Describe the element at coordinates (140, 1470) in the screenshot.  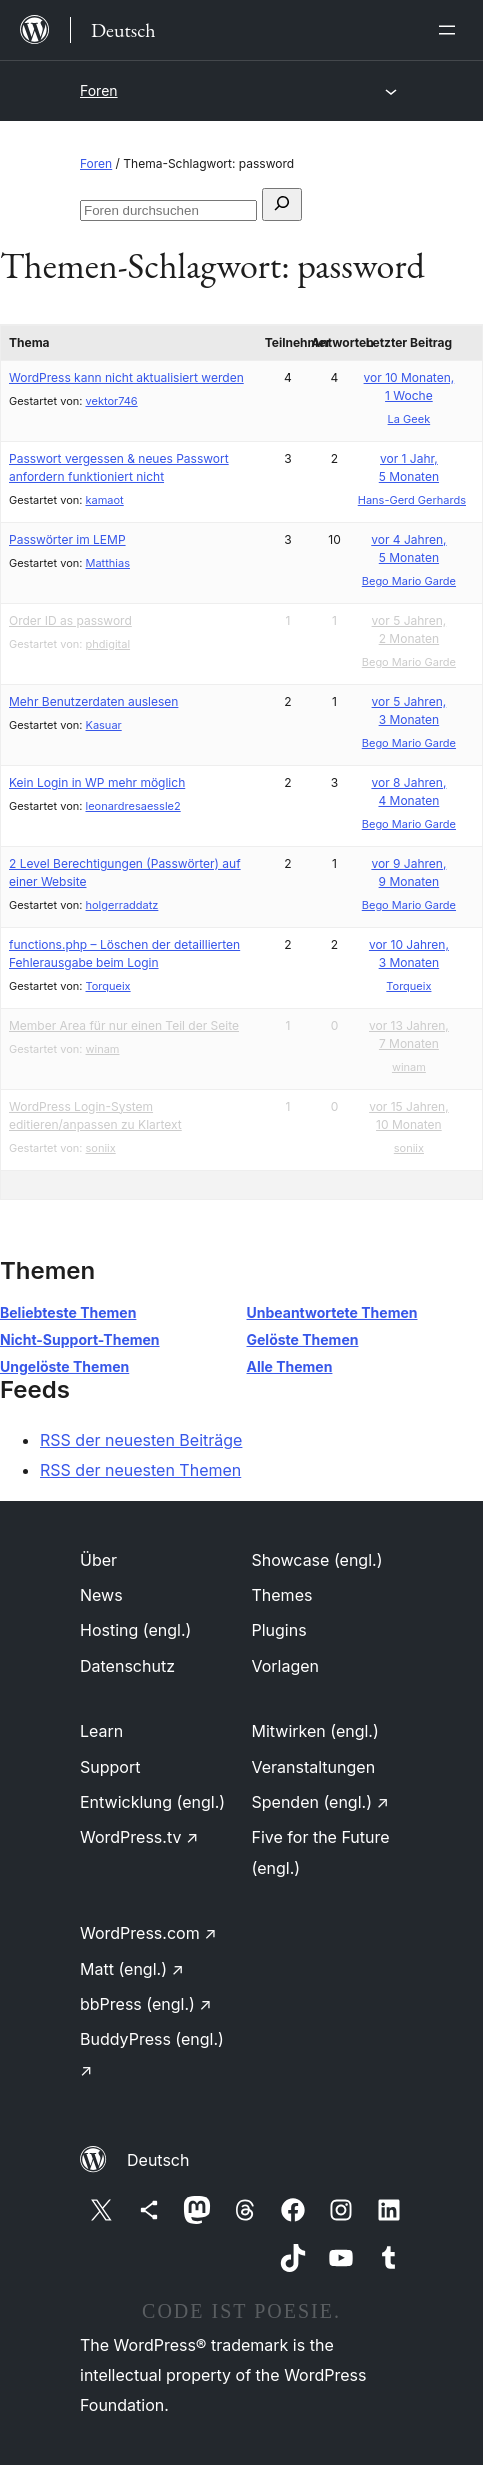
I see `RSS der neuesten Themen` at that location.